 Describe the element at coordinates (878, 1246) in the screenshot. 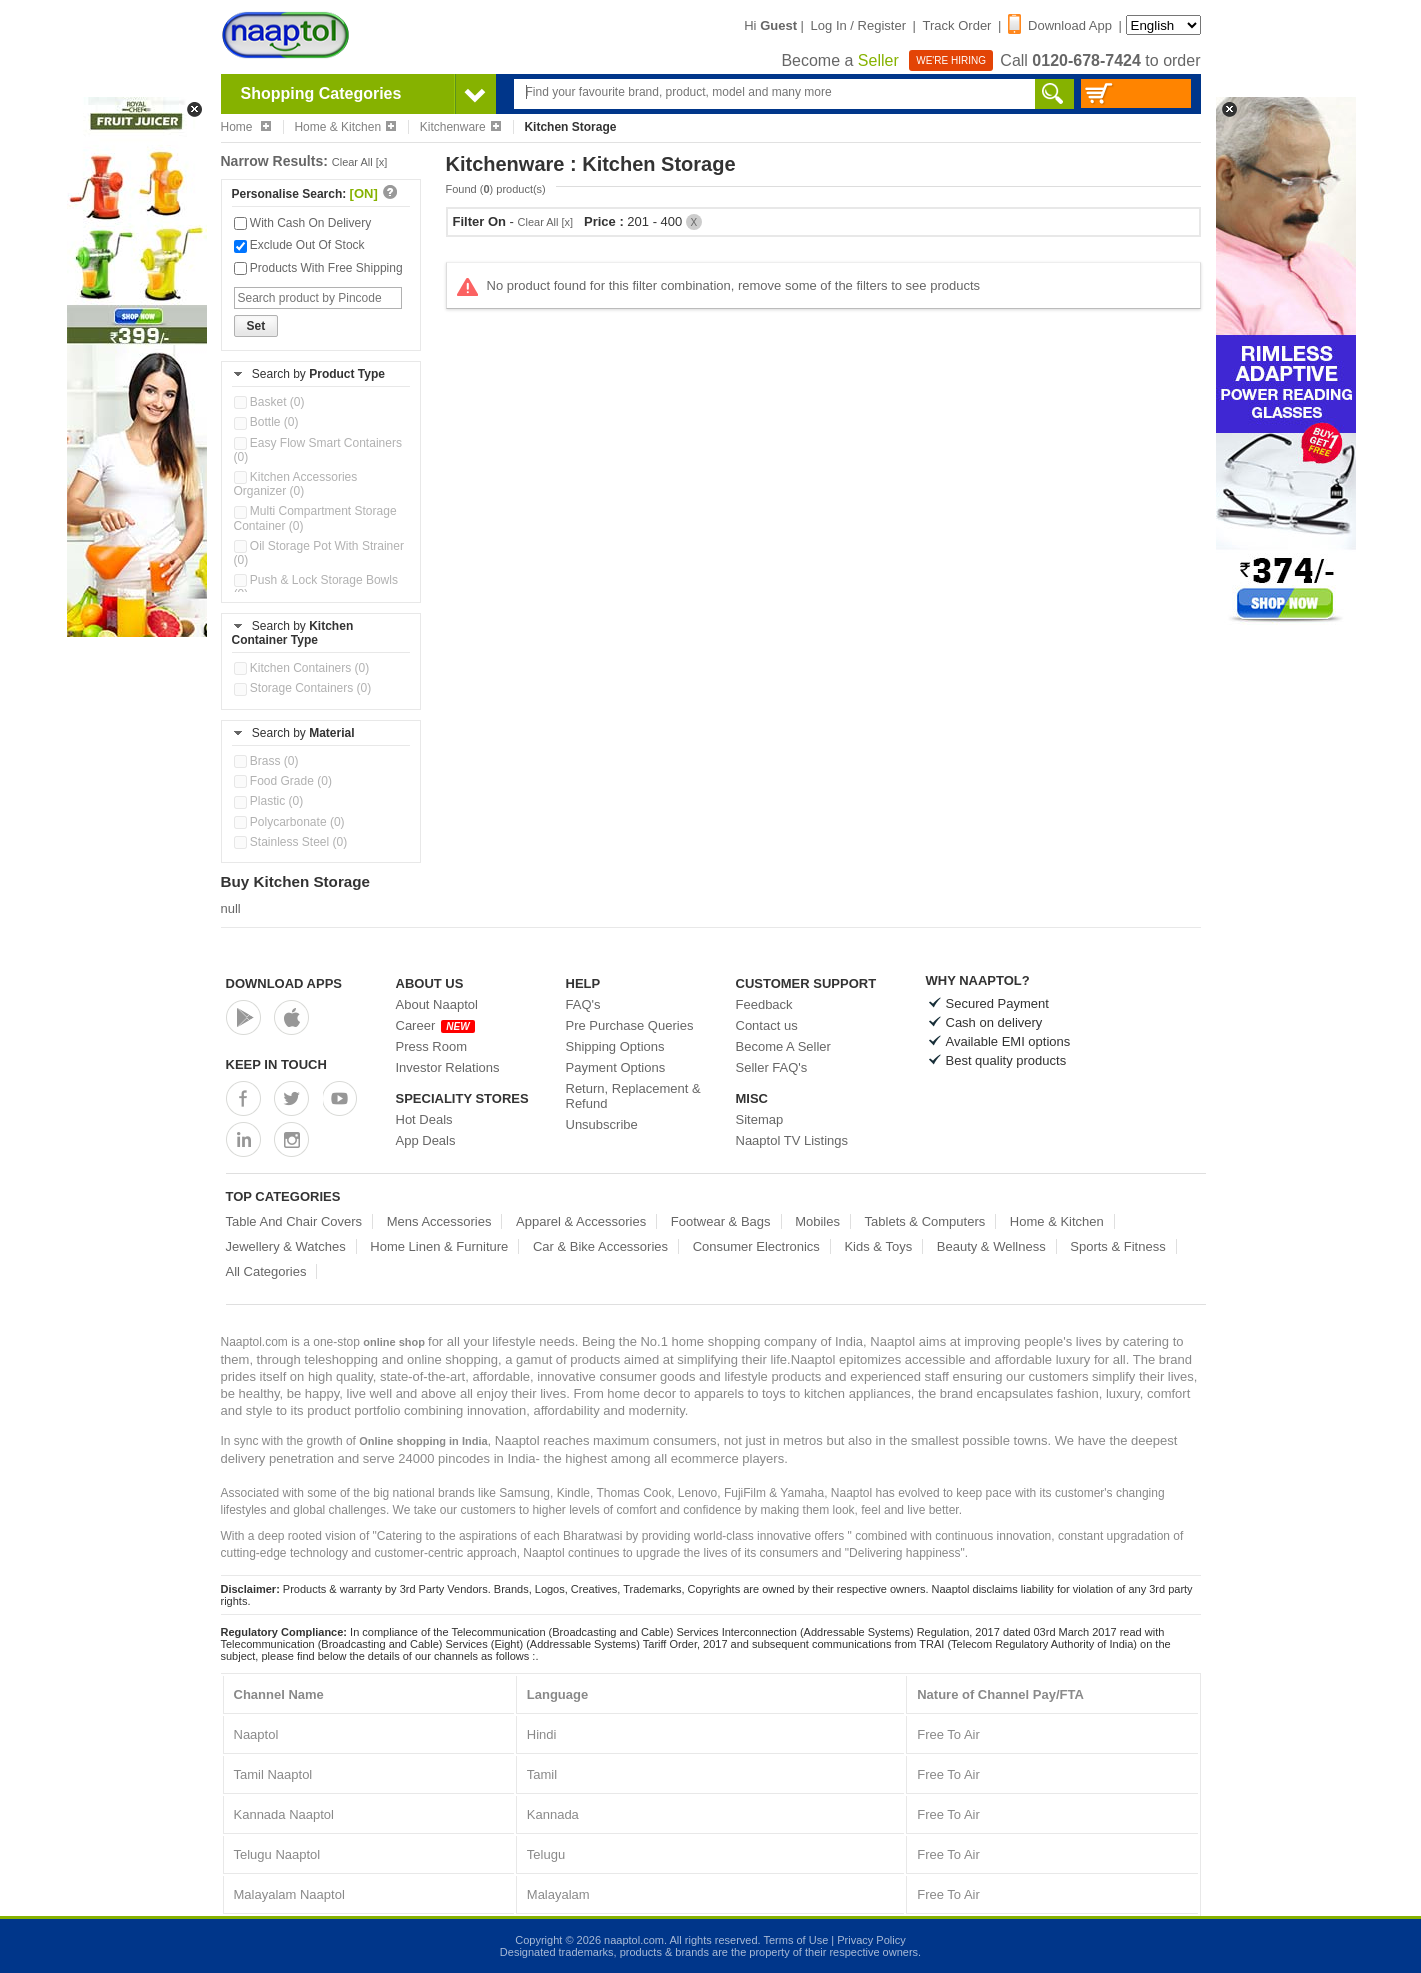

I see `Kids & Toys` at that location.